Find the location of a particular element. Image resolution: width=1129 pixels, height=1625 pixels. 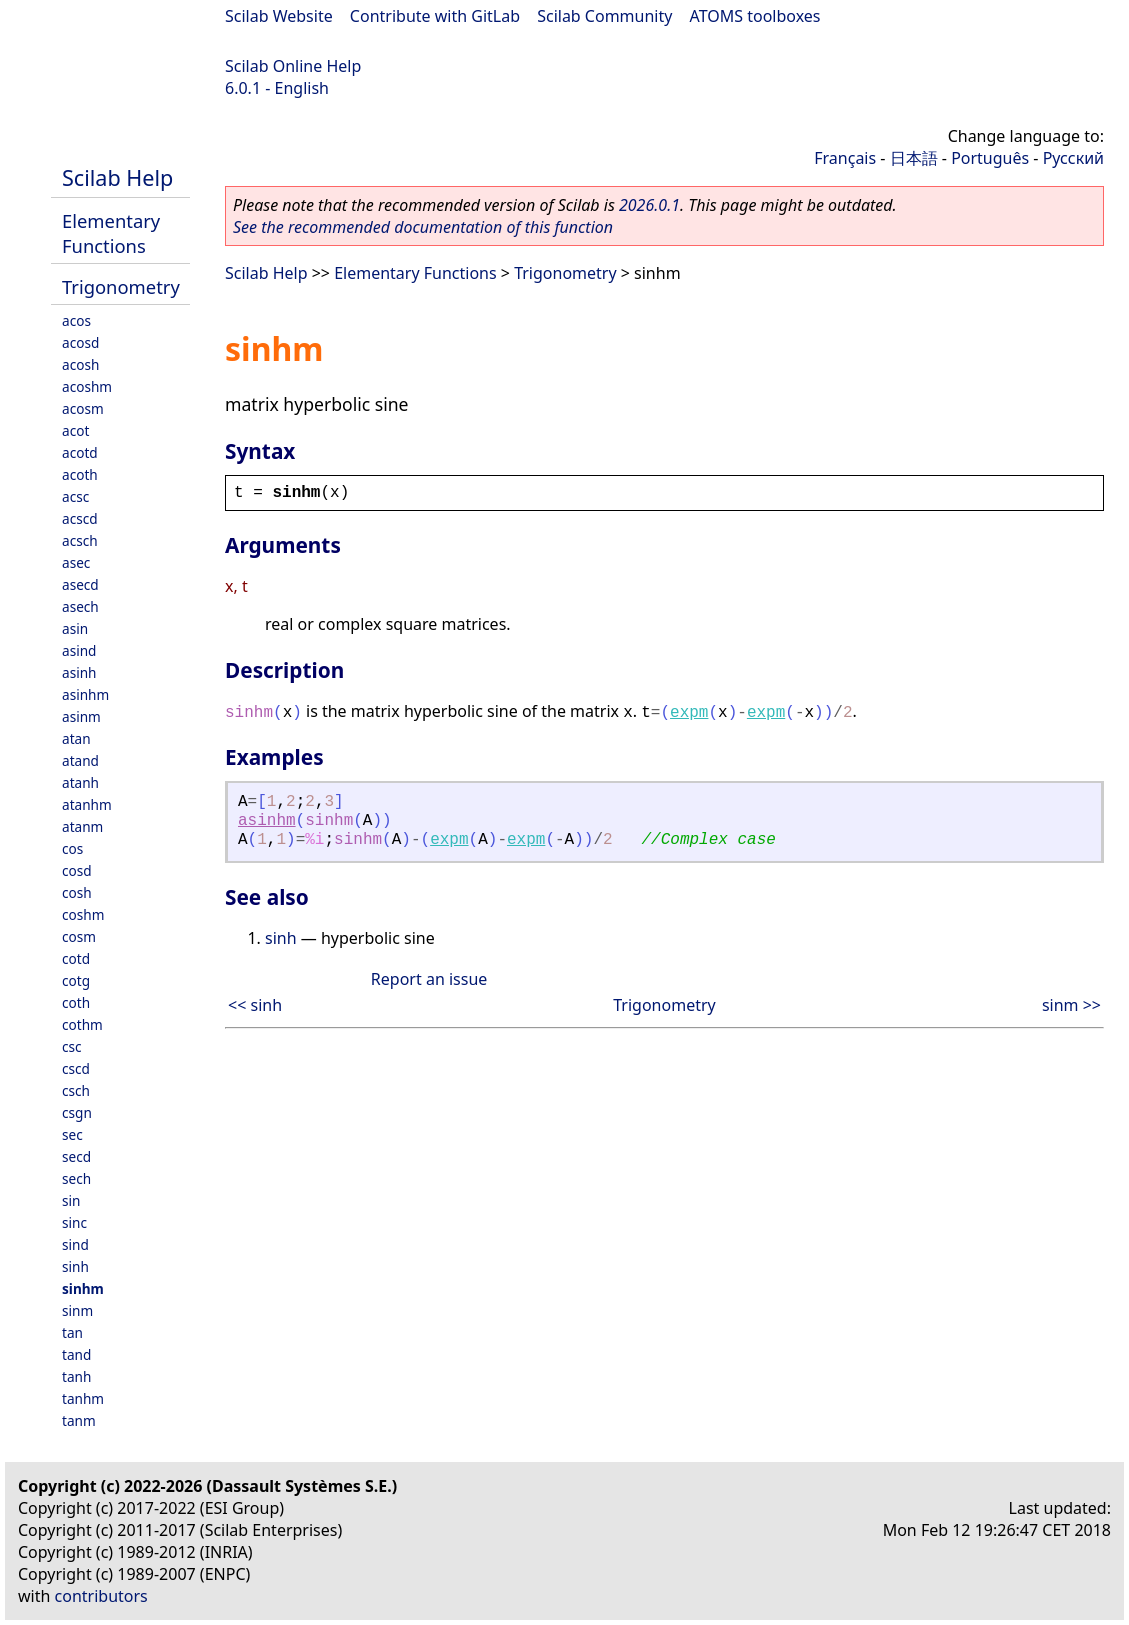

Elementary Functions is located at coordinates (111, 233).